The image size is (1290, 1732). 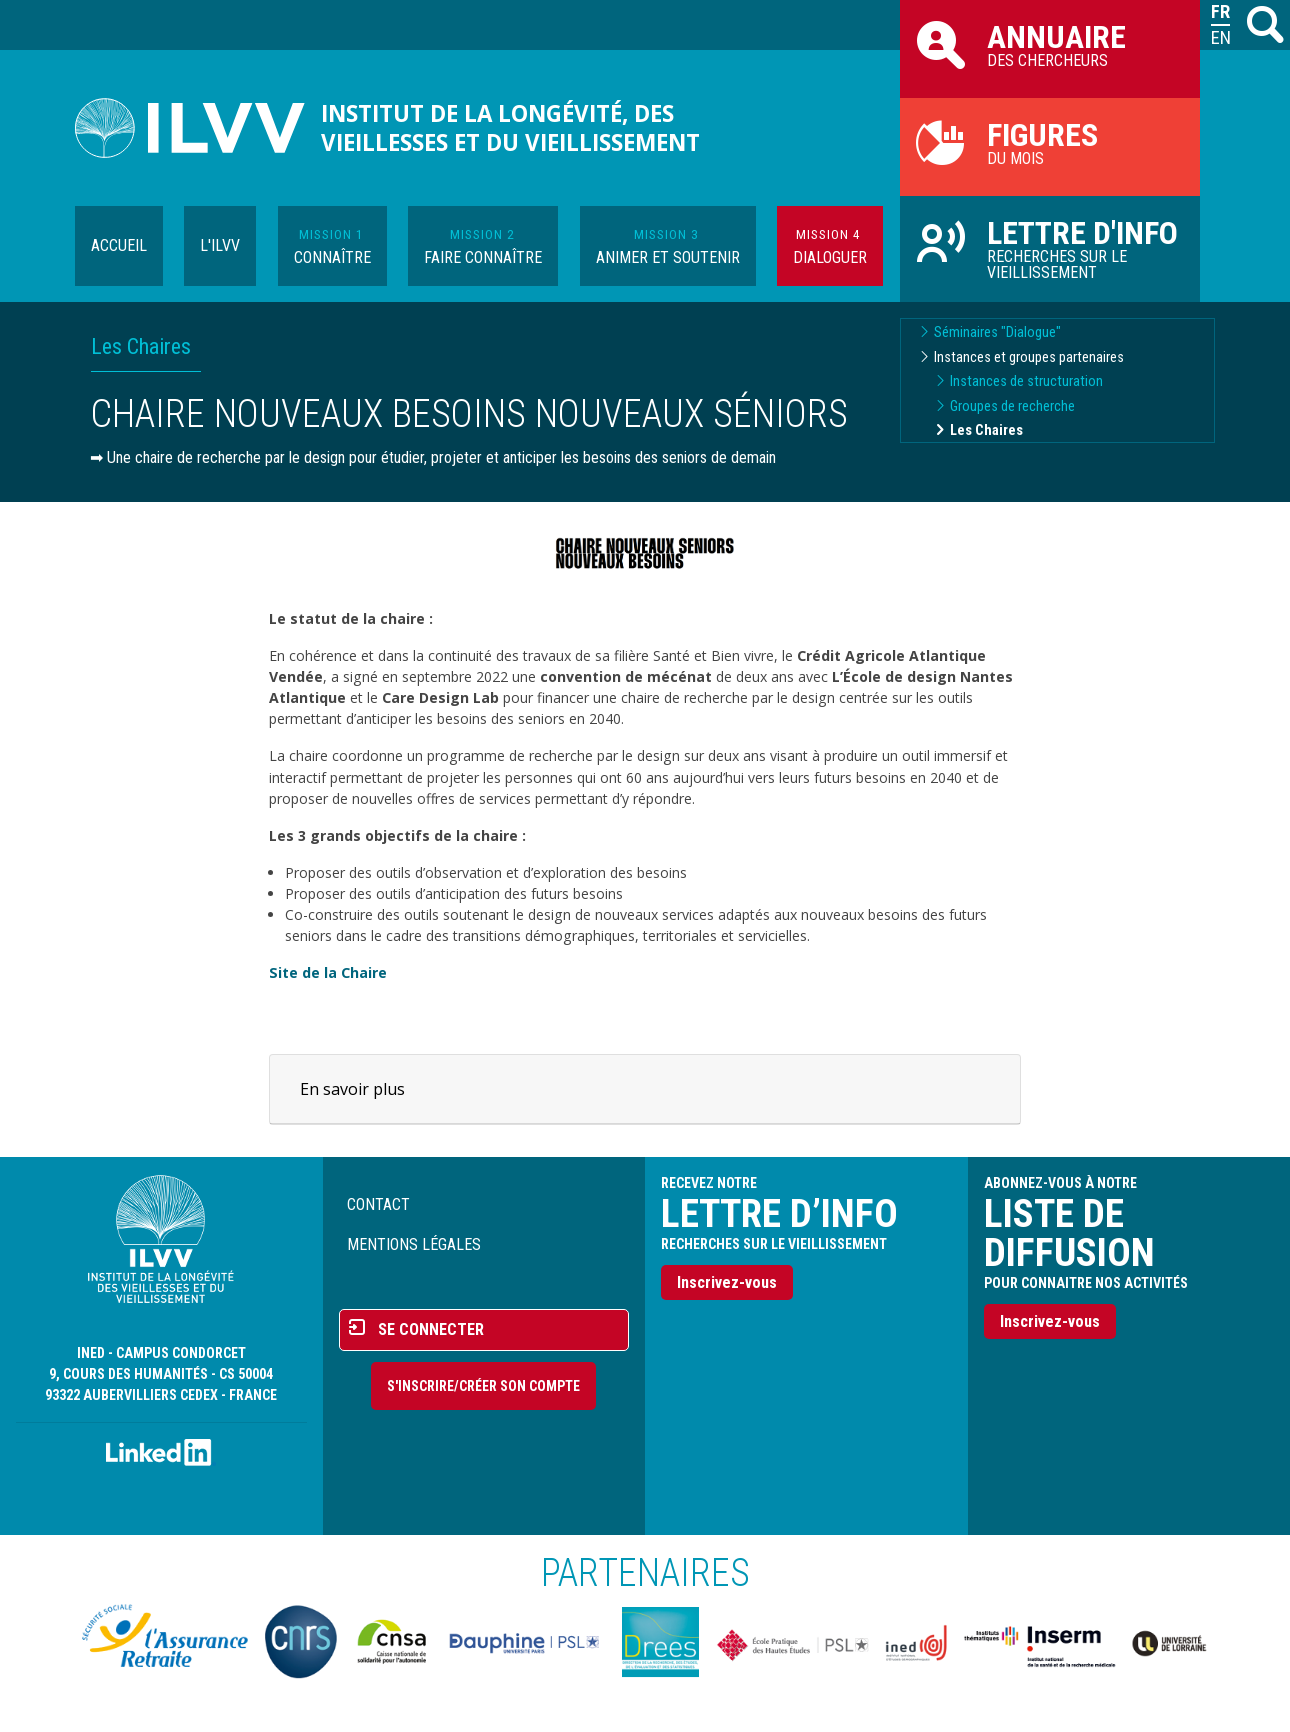 I want to click on Institut de la longévité, des vieillesses et du vieillissement, so click(x=510, y=128).